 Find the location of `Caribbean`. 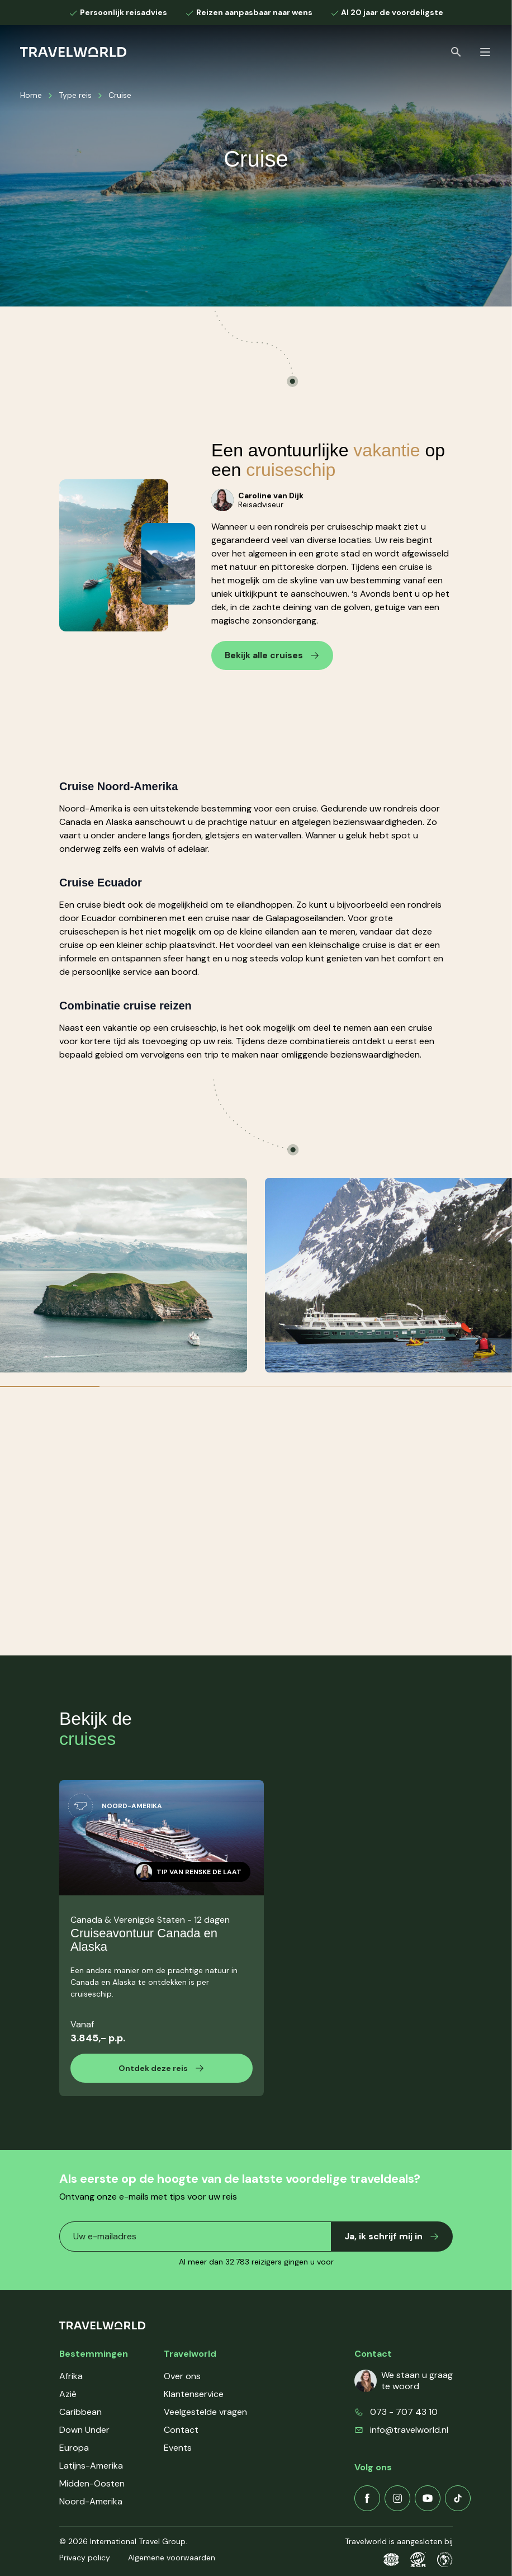

Caribbean is located at coordinates (80, 2412).